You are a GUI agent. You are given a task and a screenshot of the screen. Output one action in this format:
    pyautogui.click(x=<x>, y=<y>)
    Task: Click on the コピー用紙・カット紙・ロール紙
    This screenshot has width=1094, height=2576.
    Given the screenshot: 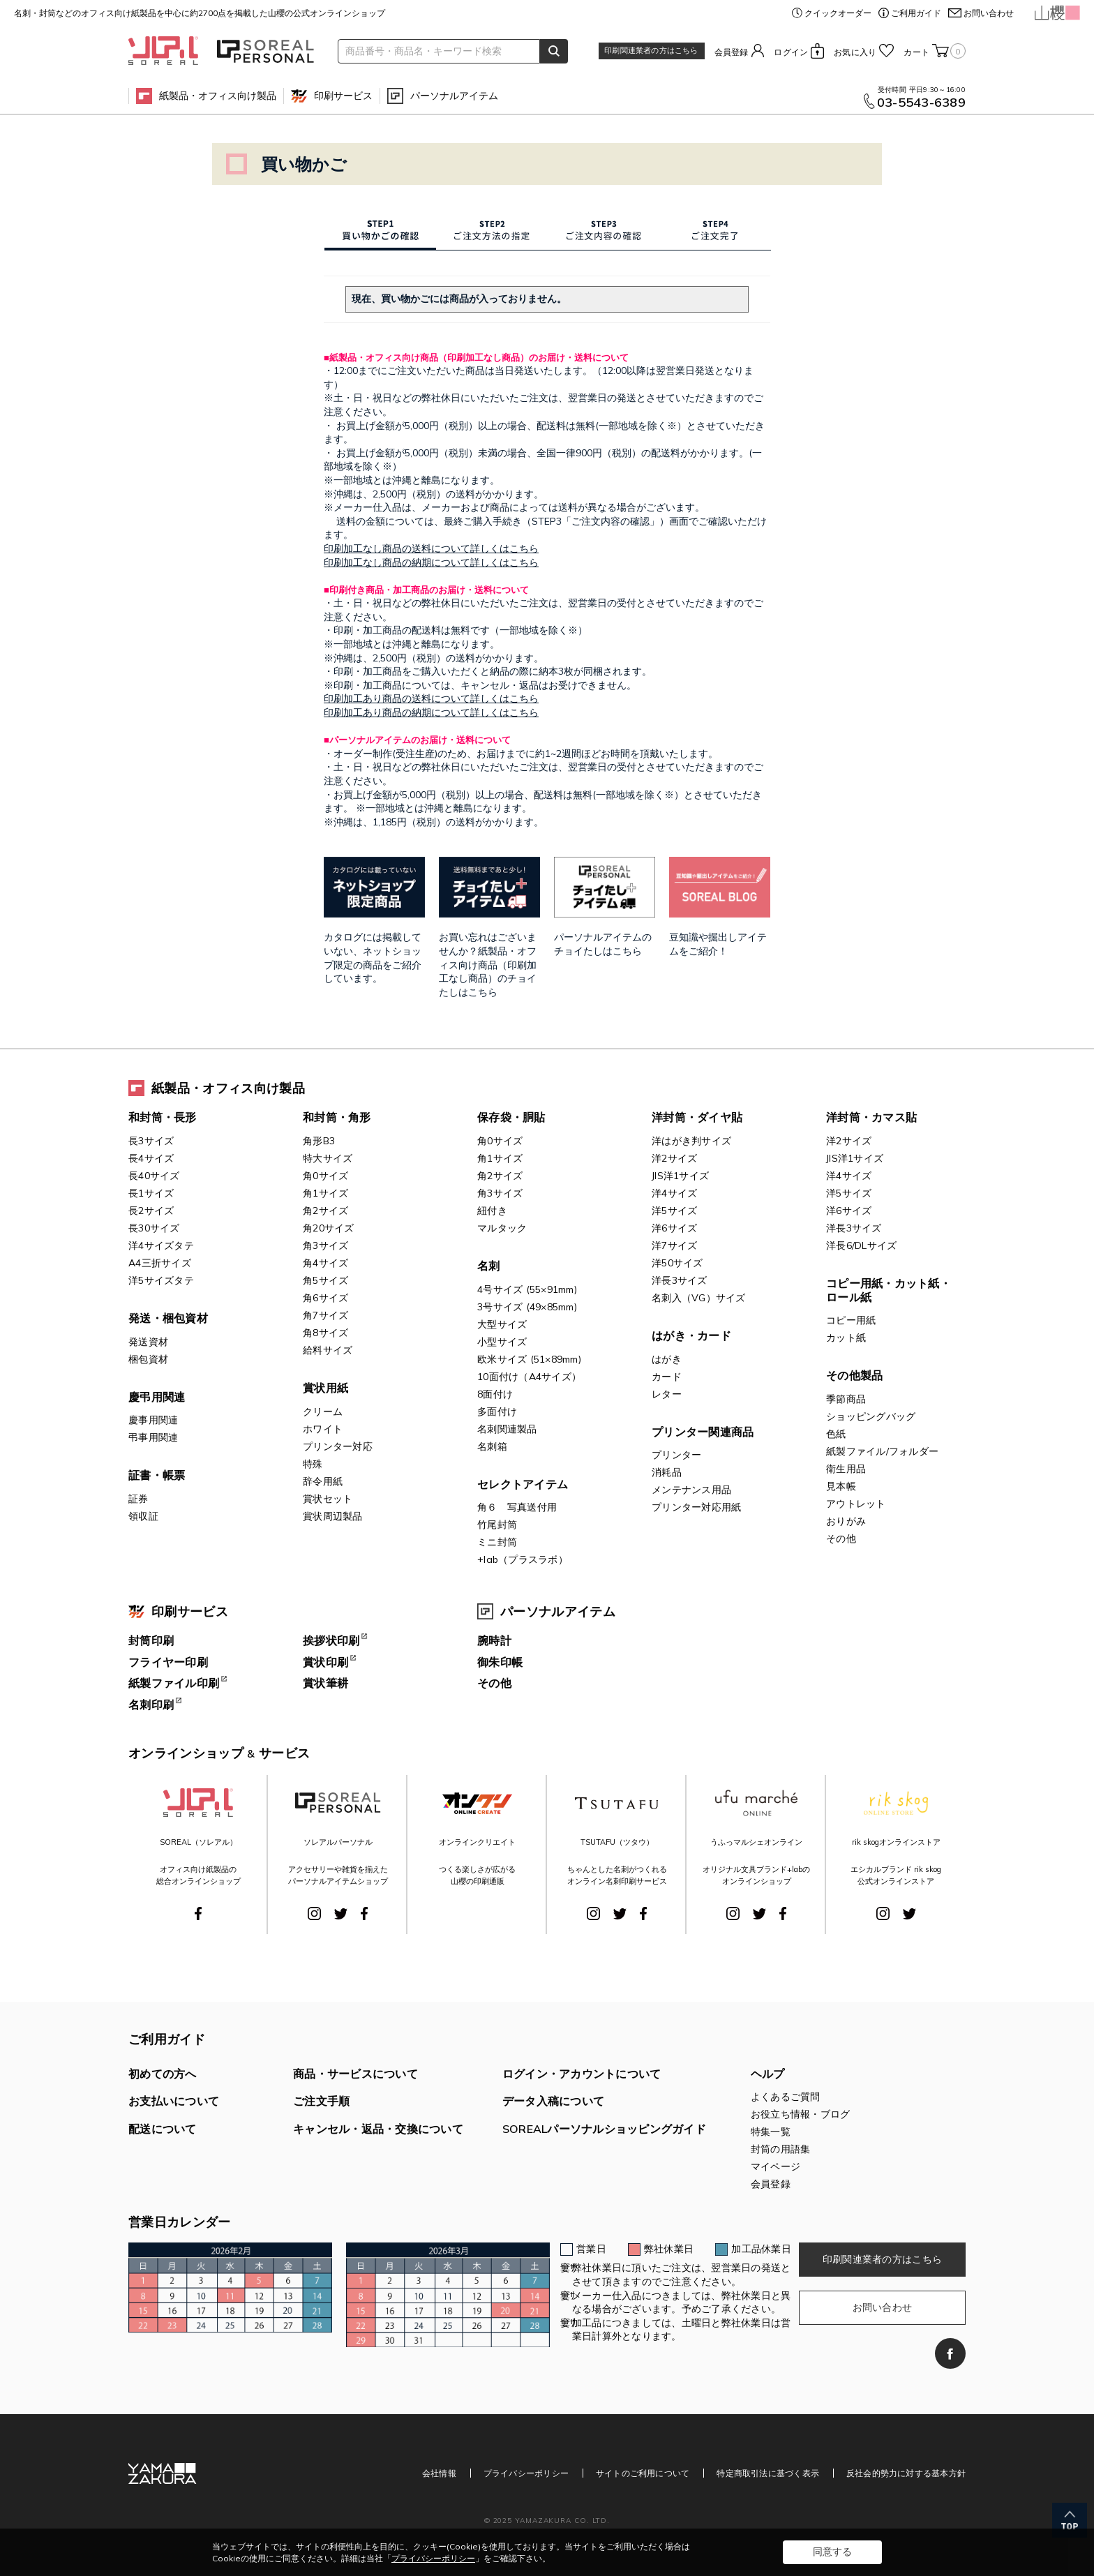 What is the action you would take?
    pyautogui.click(x=888, y=1290)
    